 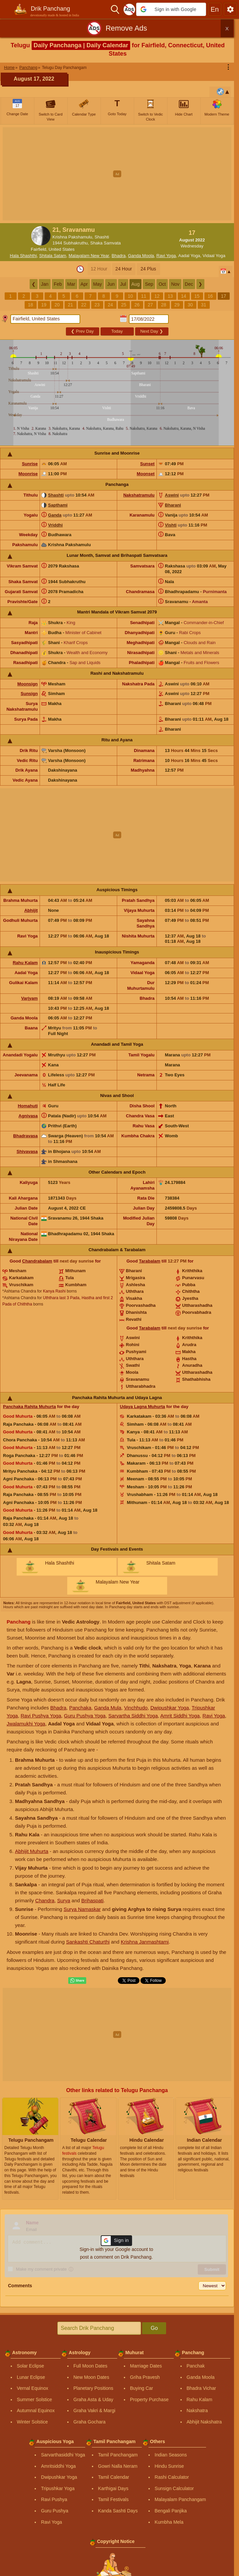 I want to click on Bhadra Vichar, so click(x=201, y=2388).